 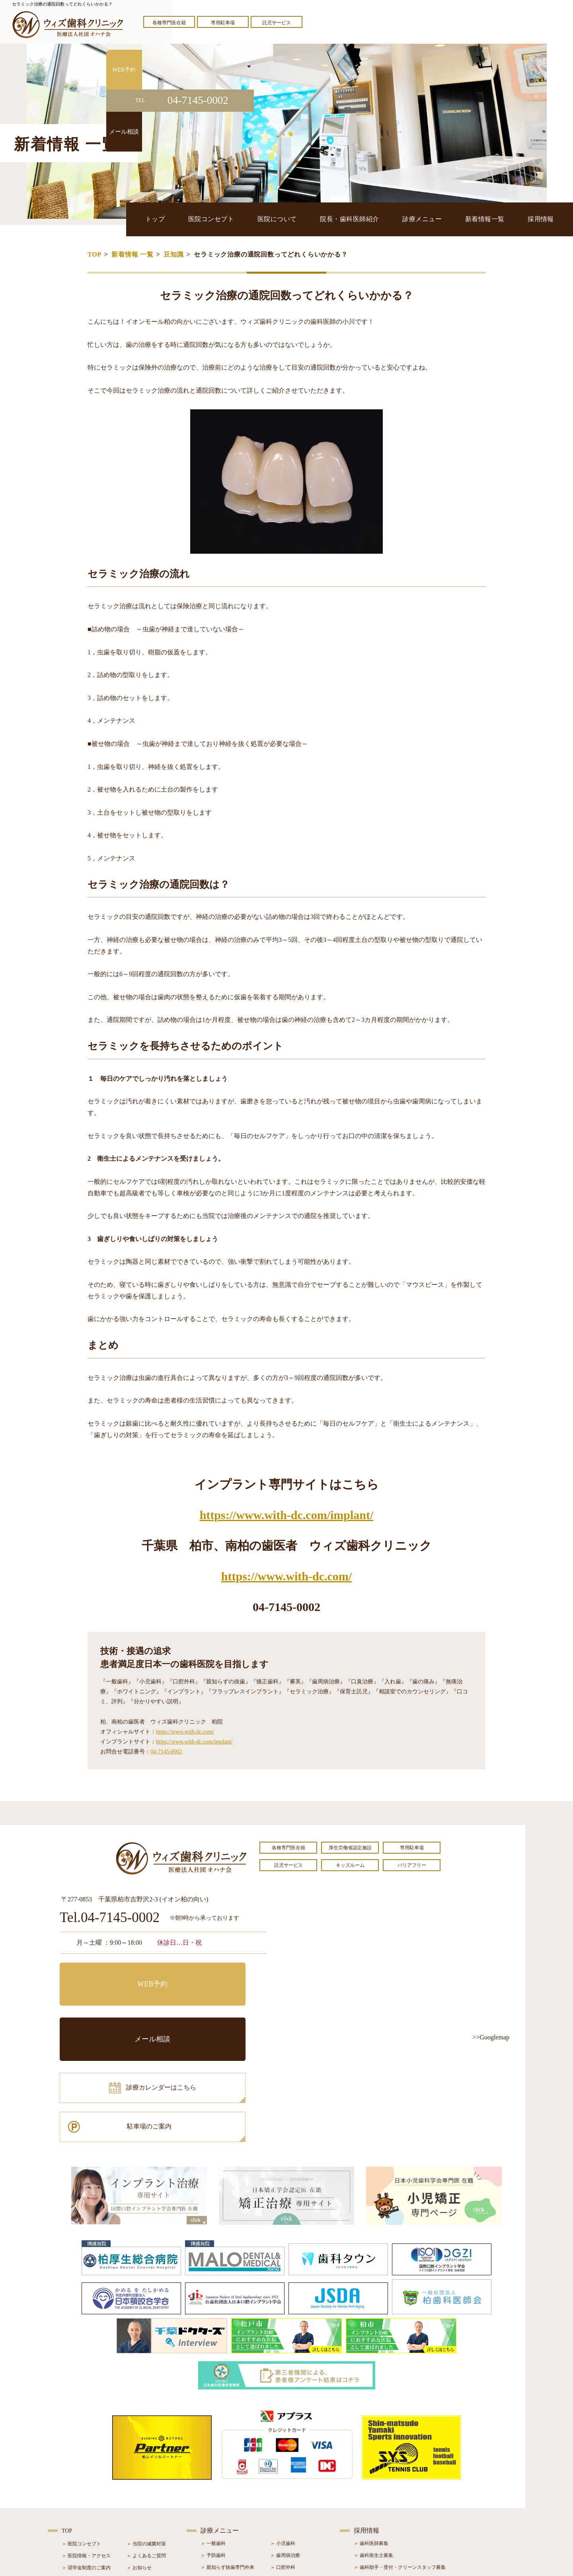 I want to click on ＞ ホワイトニング, so click(x=220, y=2472).